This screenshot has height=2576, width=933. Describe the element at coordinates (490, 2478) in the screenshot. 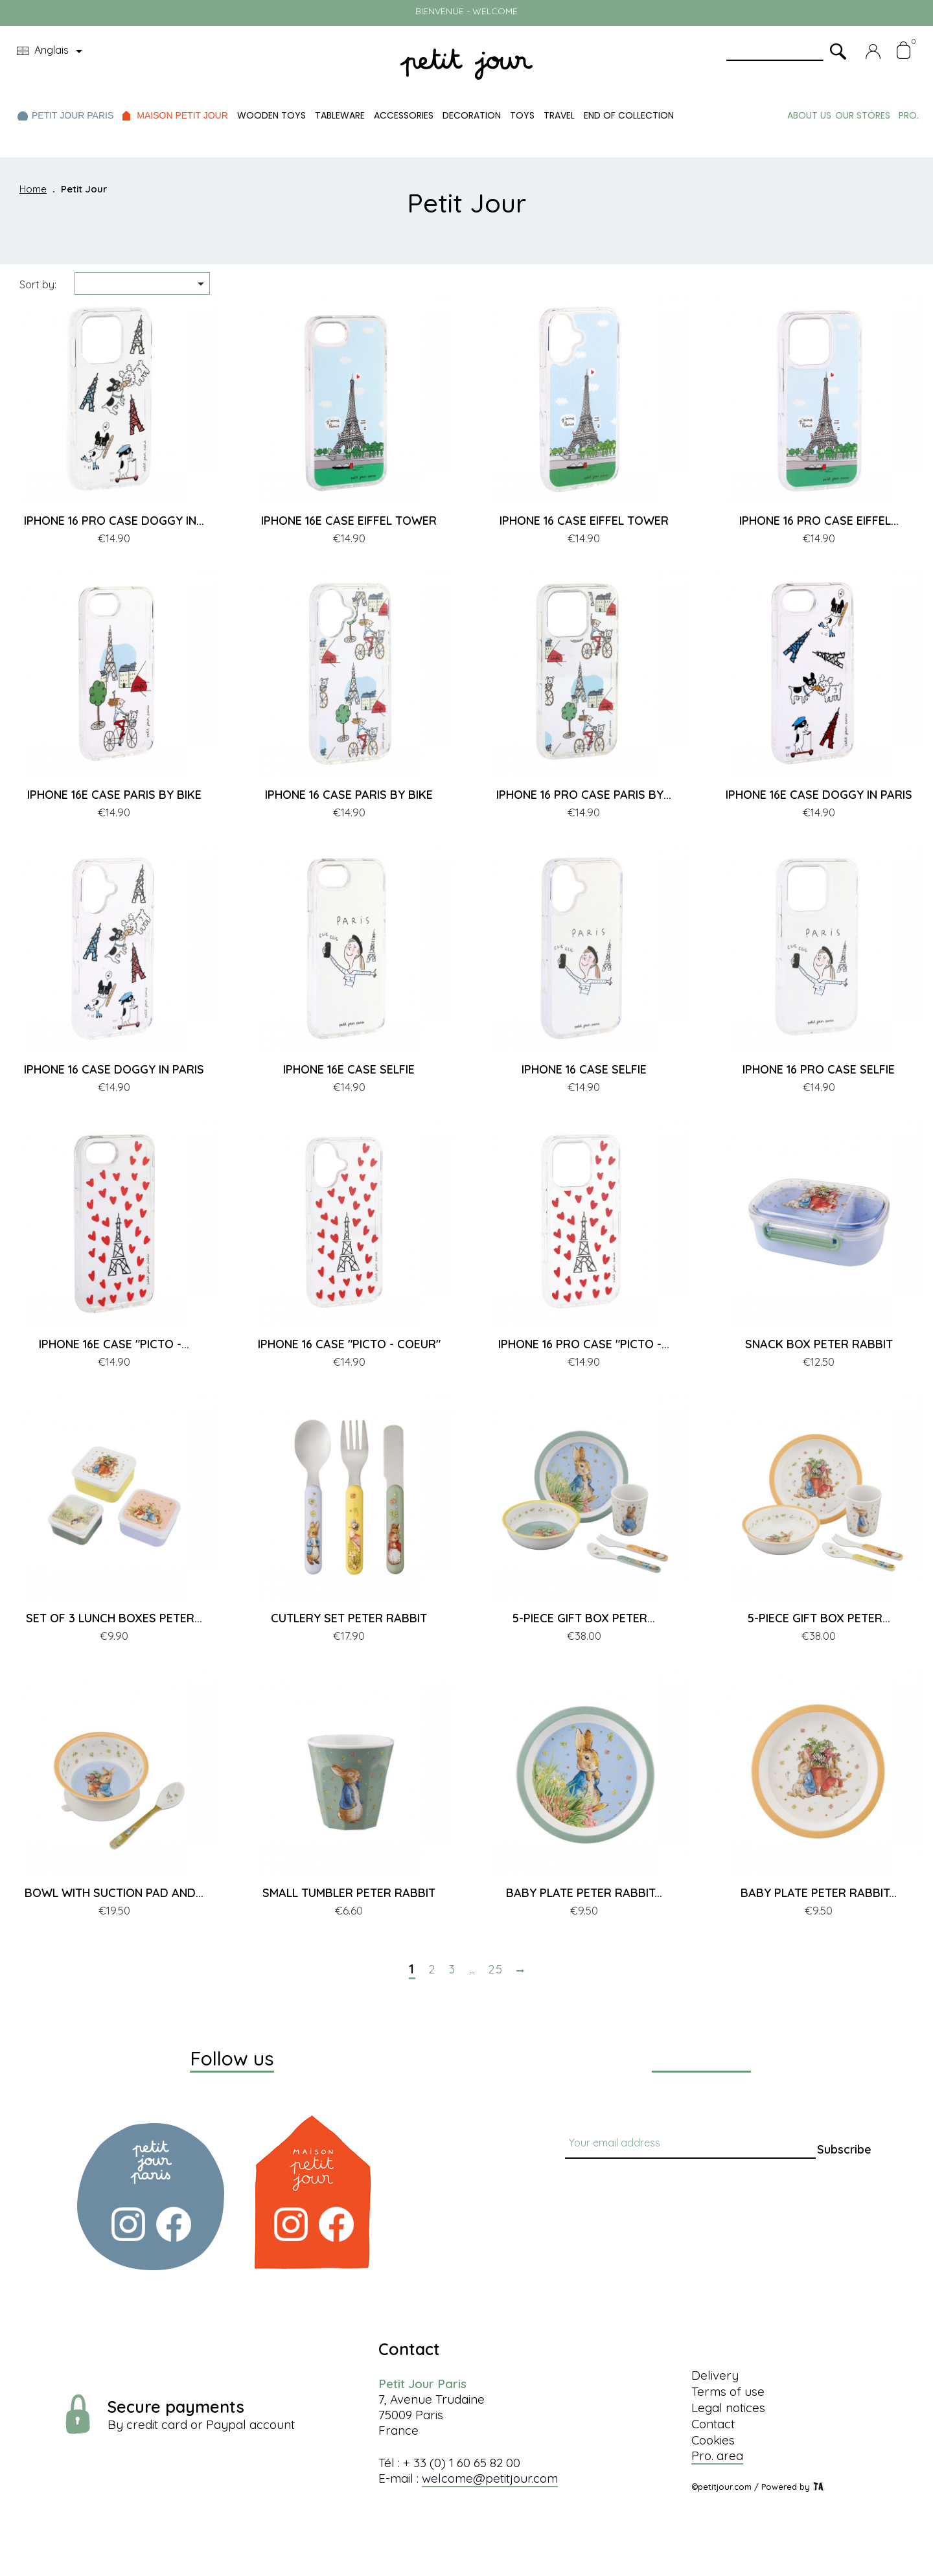

I see `welcome@petitjour.com` at that location.